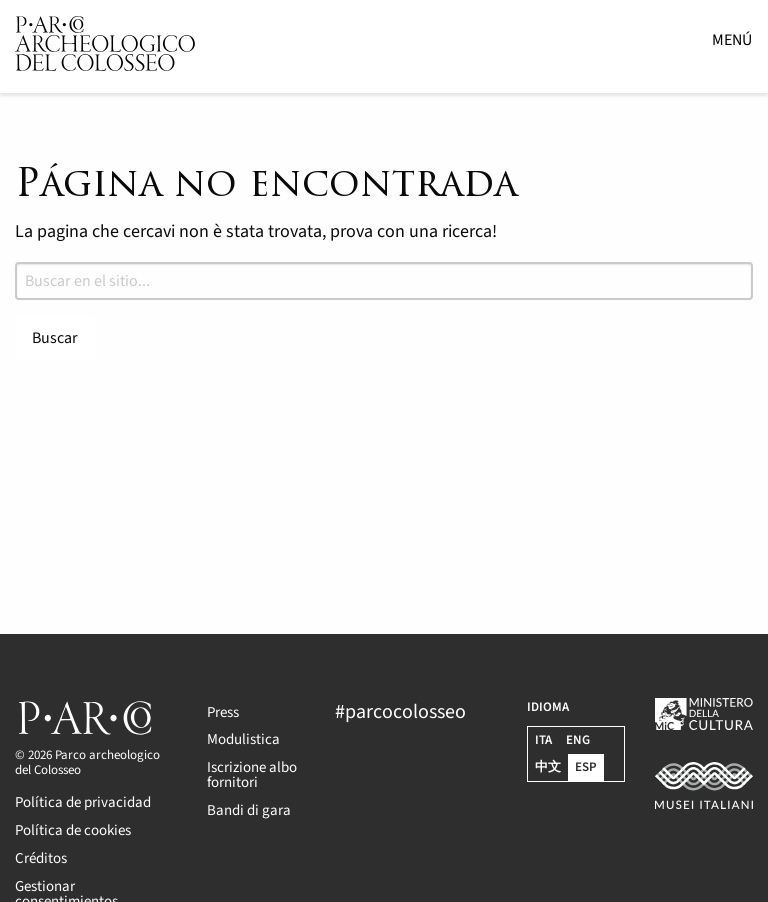 Image resolution: width=768 pixels, height=902 pixels. What do you see at coordinates (243, 739) in the screenshot?
I see `Modulistica` at bounding box center [243, 739].